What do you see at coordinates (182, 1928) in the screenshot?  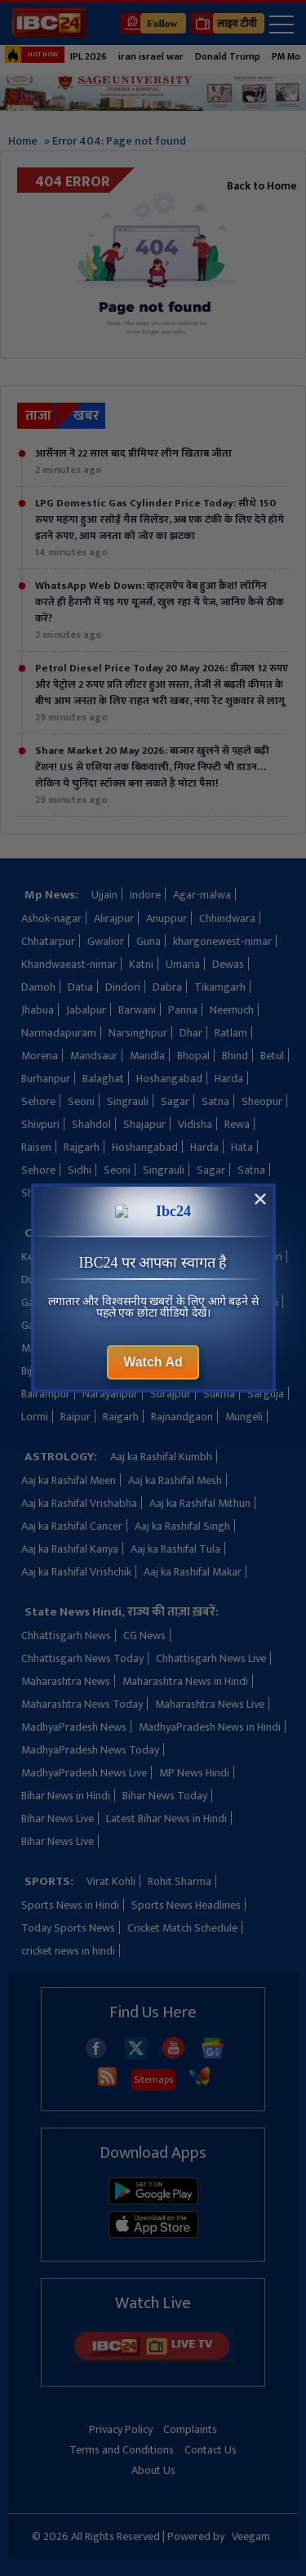 I see `Cricket Match Schedule` at bounding box center [182, 1928].